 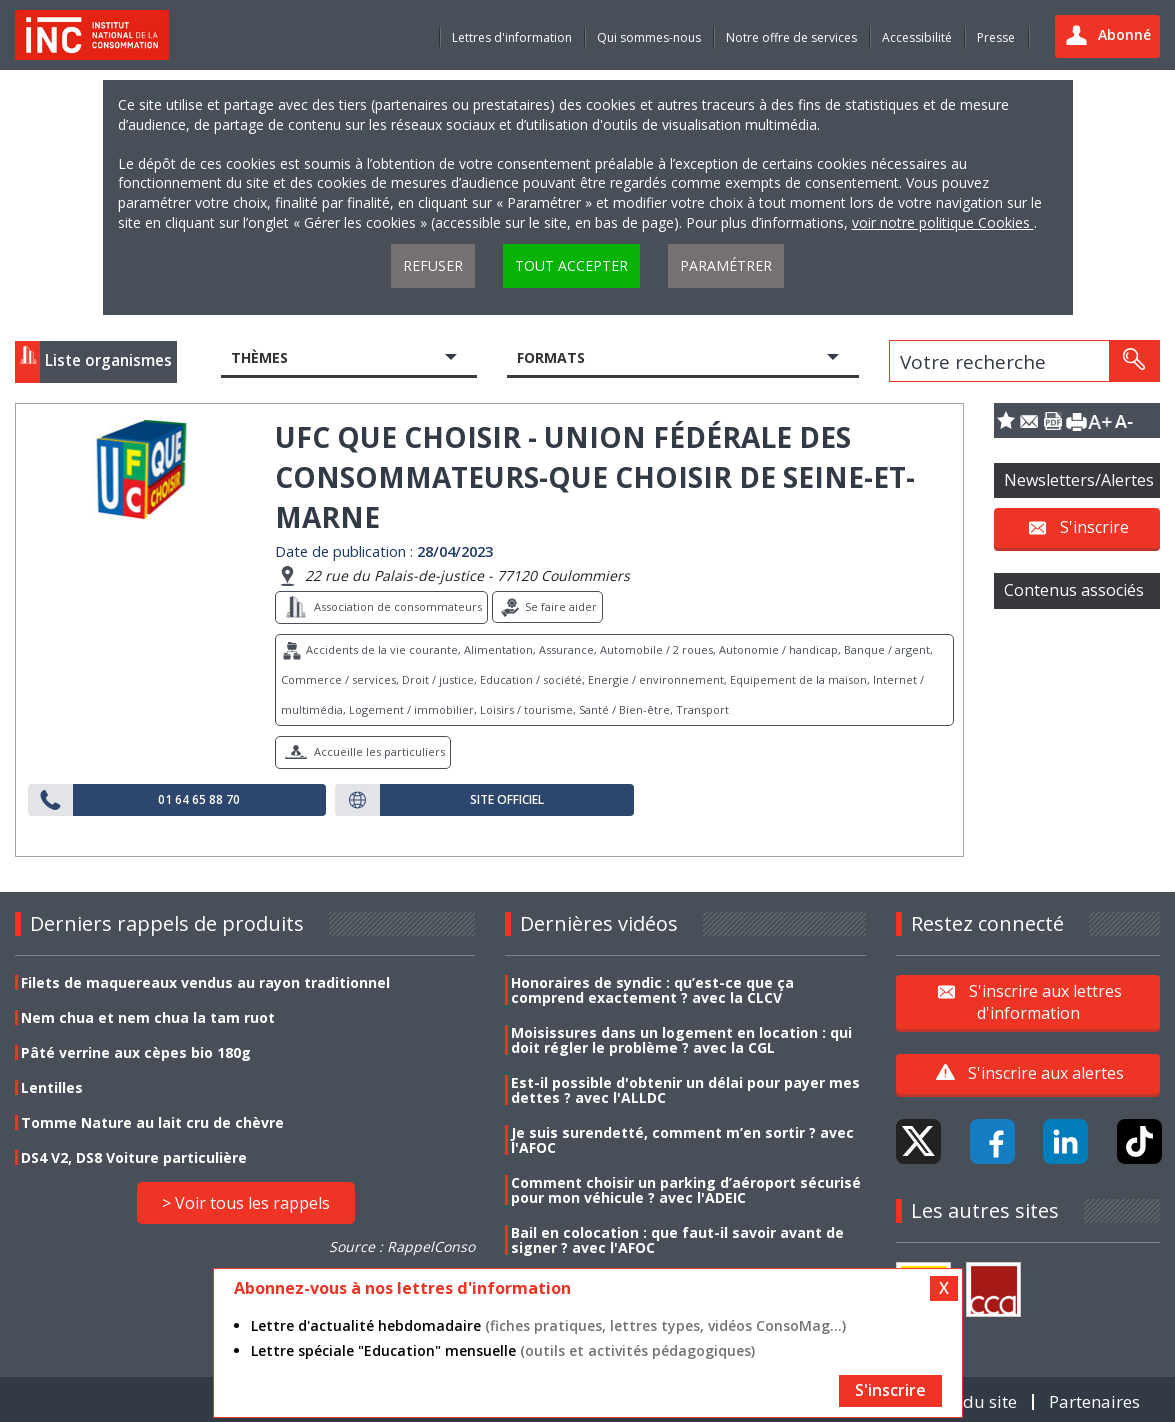 What do you see at coordinates (686, 1190) in the screenshot?
I see `Comment choisir un parking d’aéroport sécurisé pour mon véhicule ? avec l'ADEIC` at bounding box center [686, 1190].